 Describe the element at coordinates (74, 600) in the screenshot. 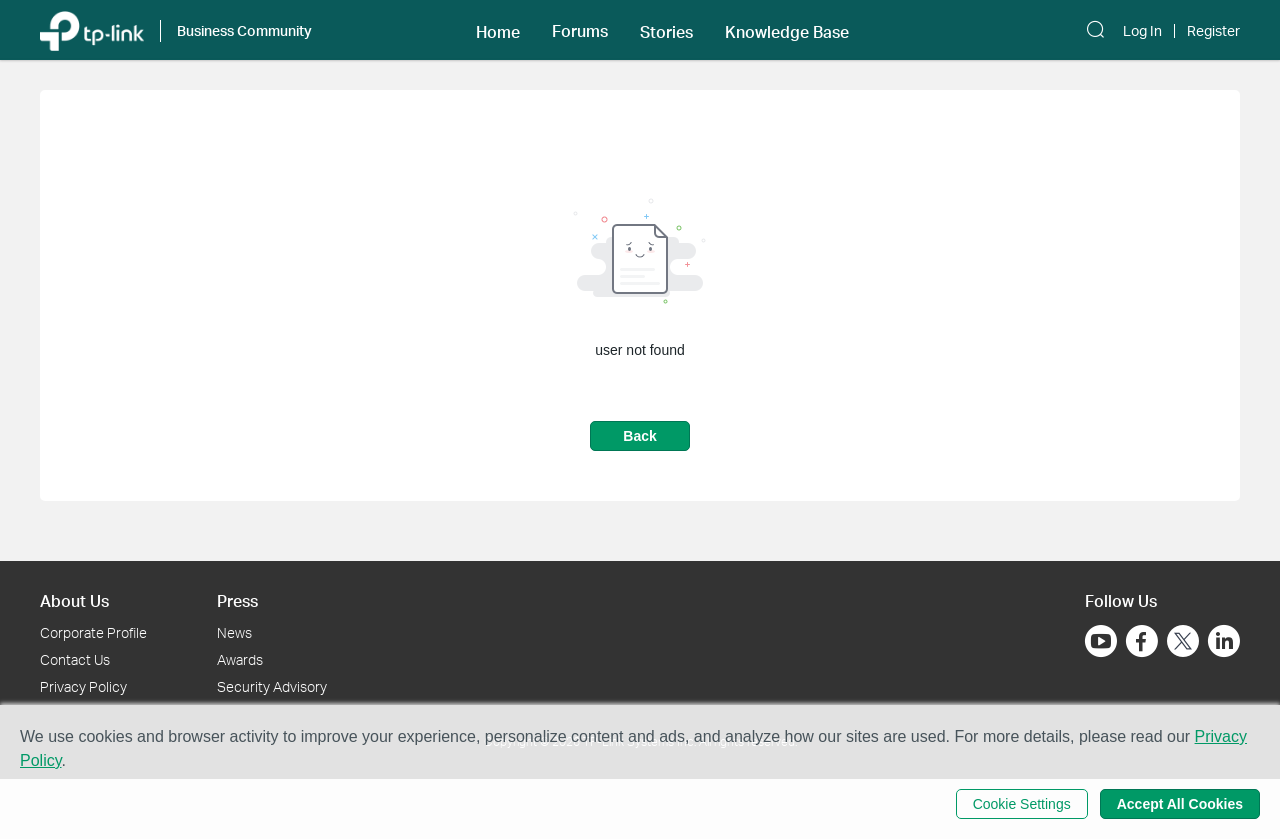

I see `About Us` at that location.